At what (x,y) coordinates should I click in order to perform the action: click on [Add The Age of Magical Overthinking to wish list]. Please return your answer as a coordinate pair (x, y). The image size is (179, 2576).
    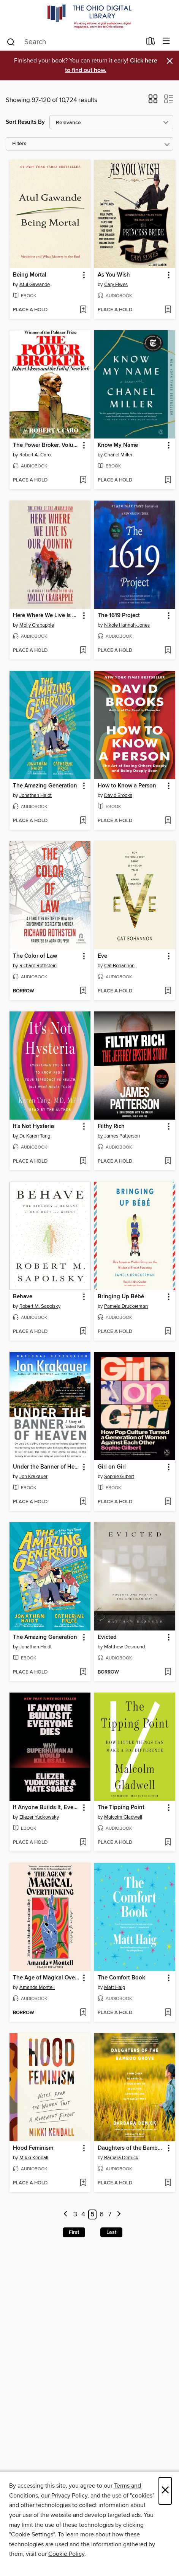
    Looking at the image, I should click on (83, 2013).